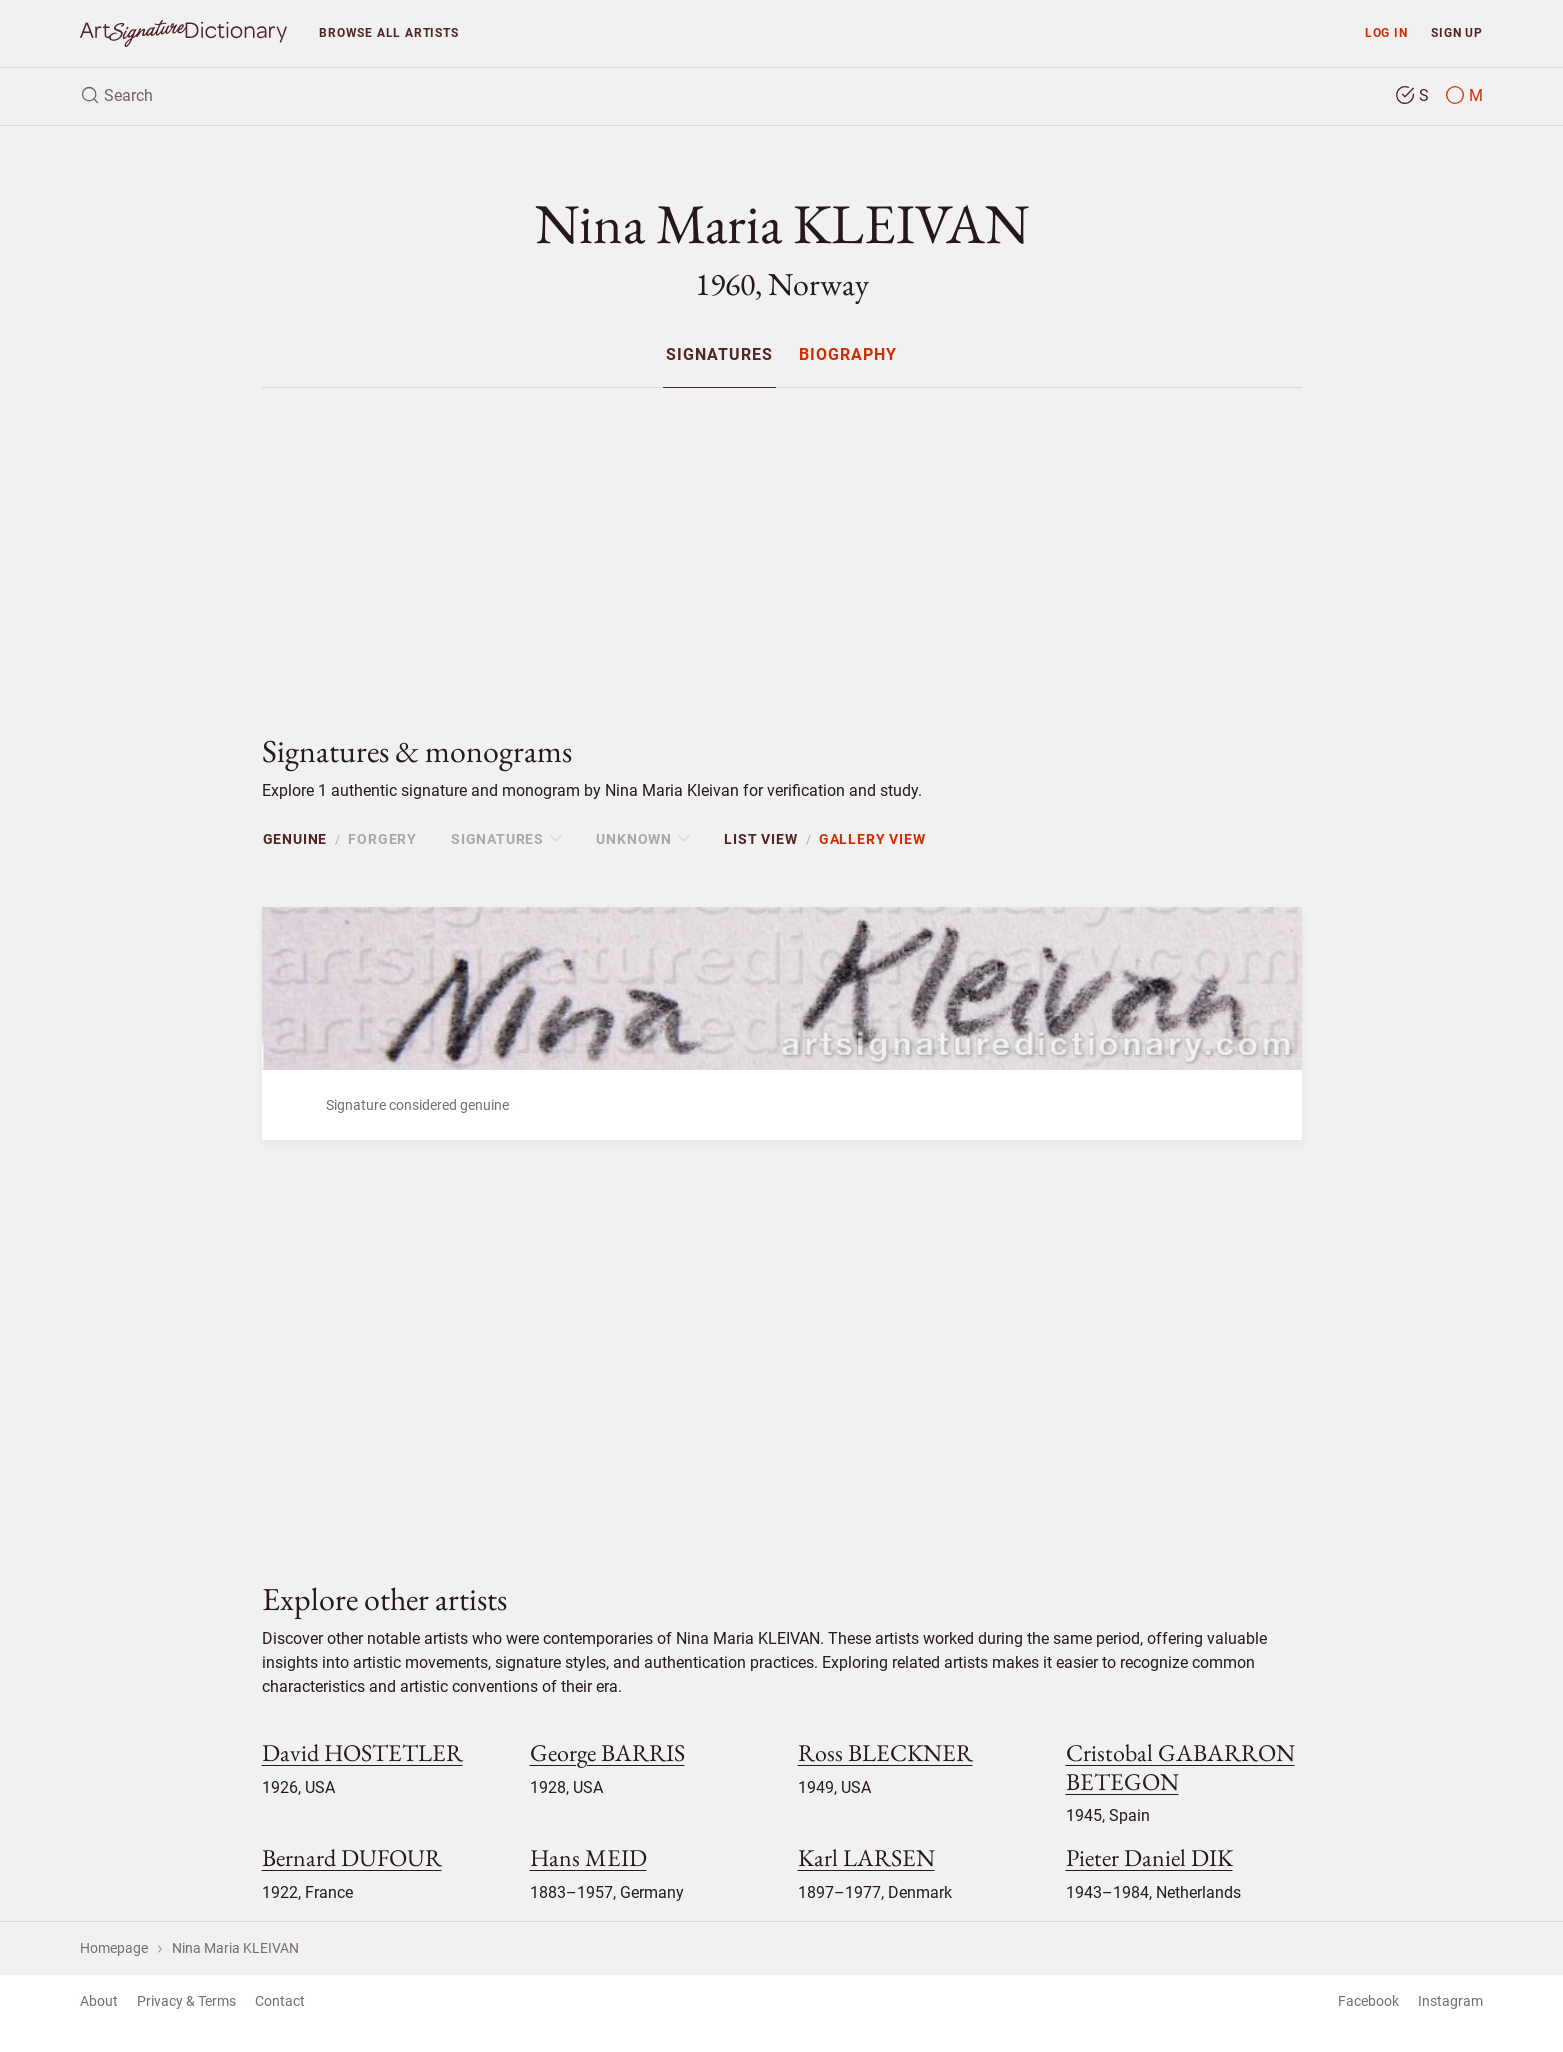  I want to click on Browse, so click(388, 32).